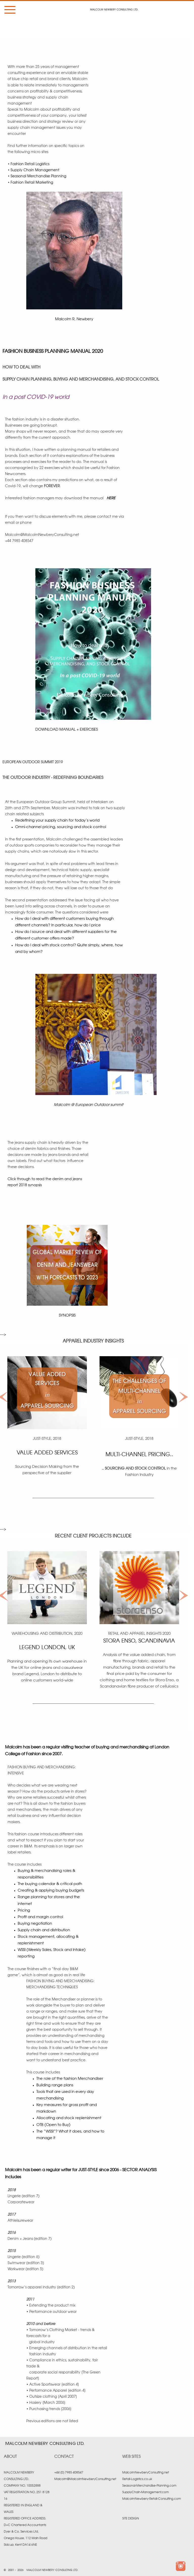 The height and width of the screenshot is (2576, 194). Describe the element at coordinates (38, 176) in the screenshot. I see `Seasonal Merchandise Planning` at that location.